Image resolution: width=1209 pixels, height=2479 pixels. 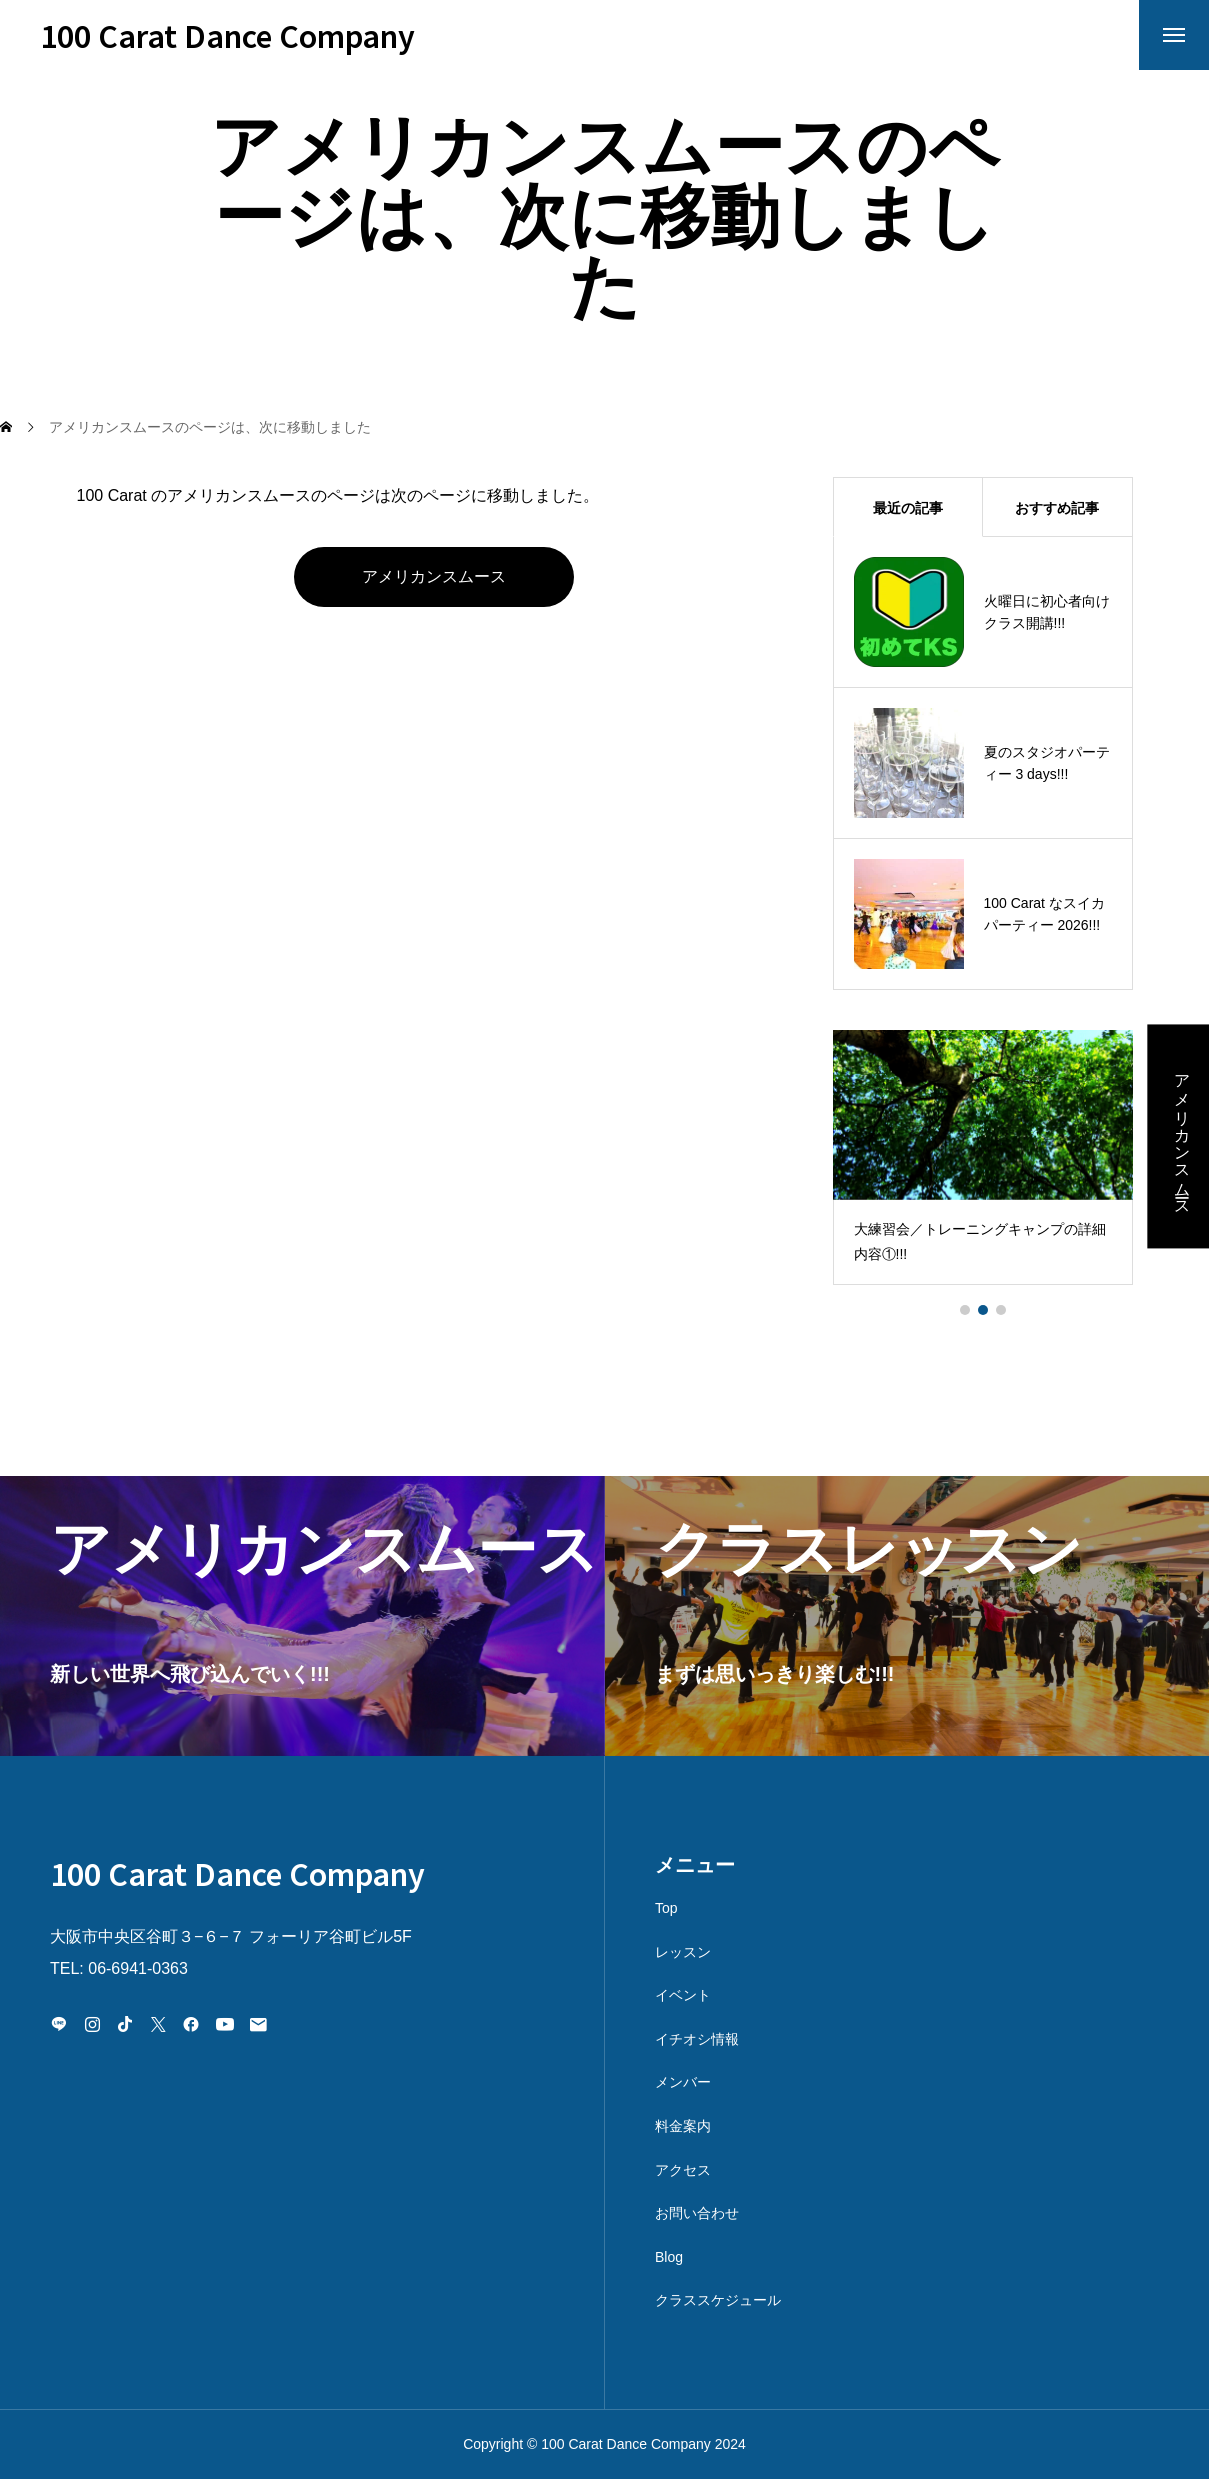 I want to click on アクセス, so click(x=683, y=2170).